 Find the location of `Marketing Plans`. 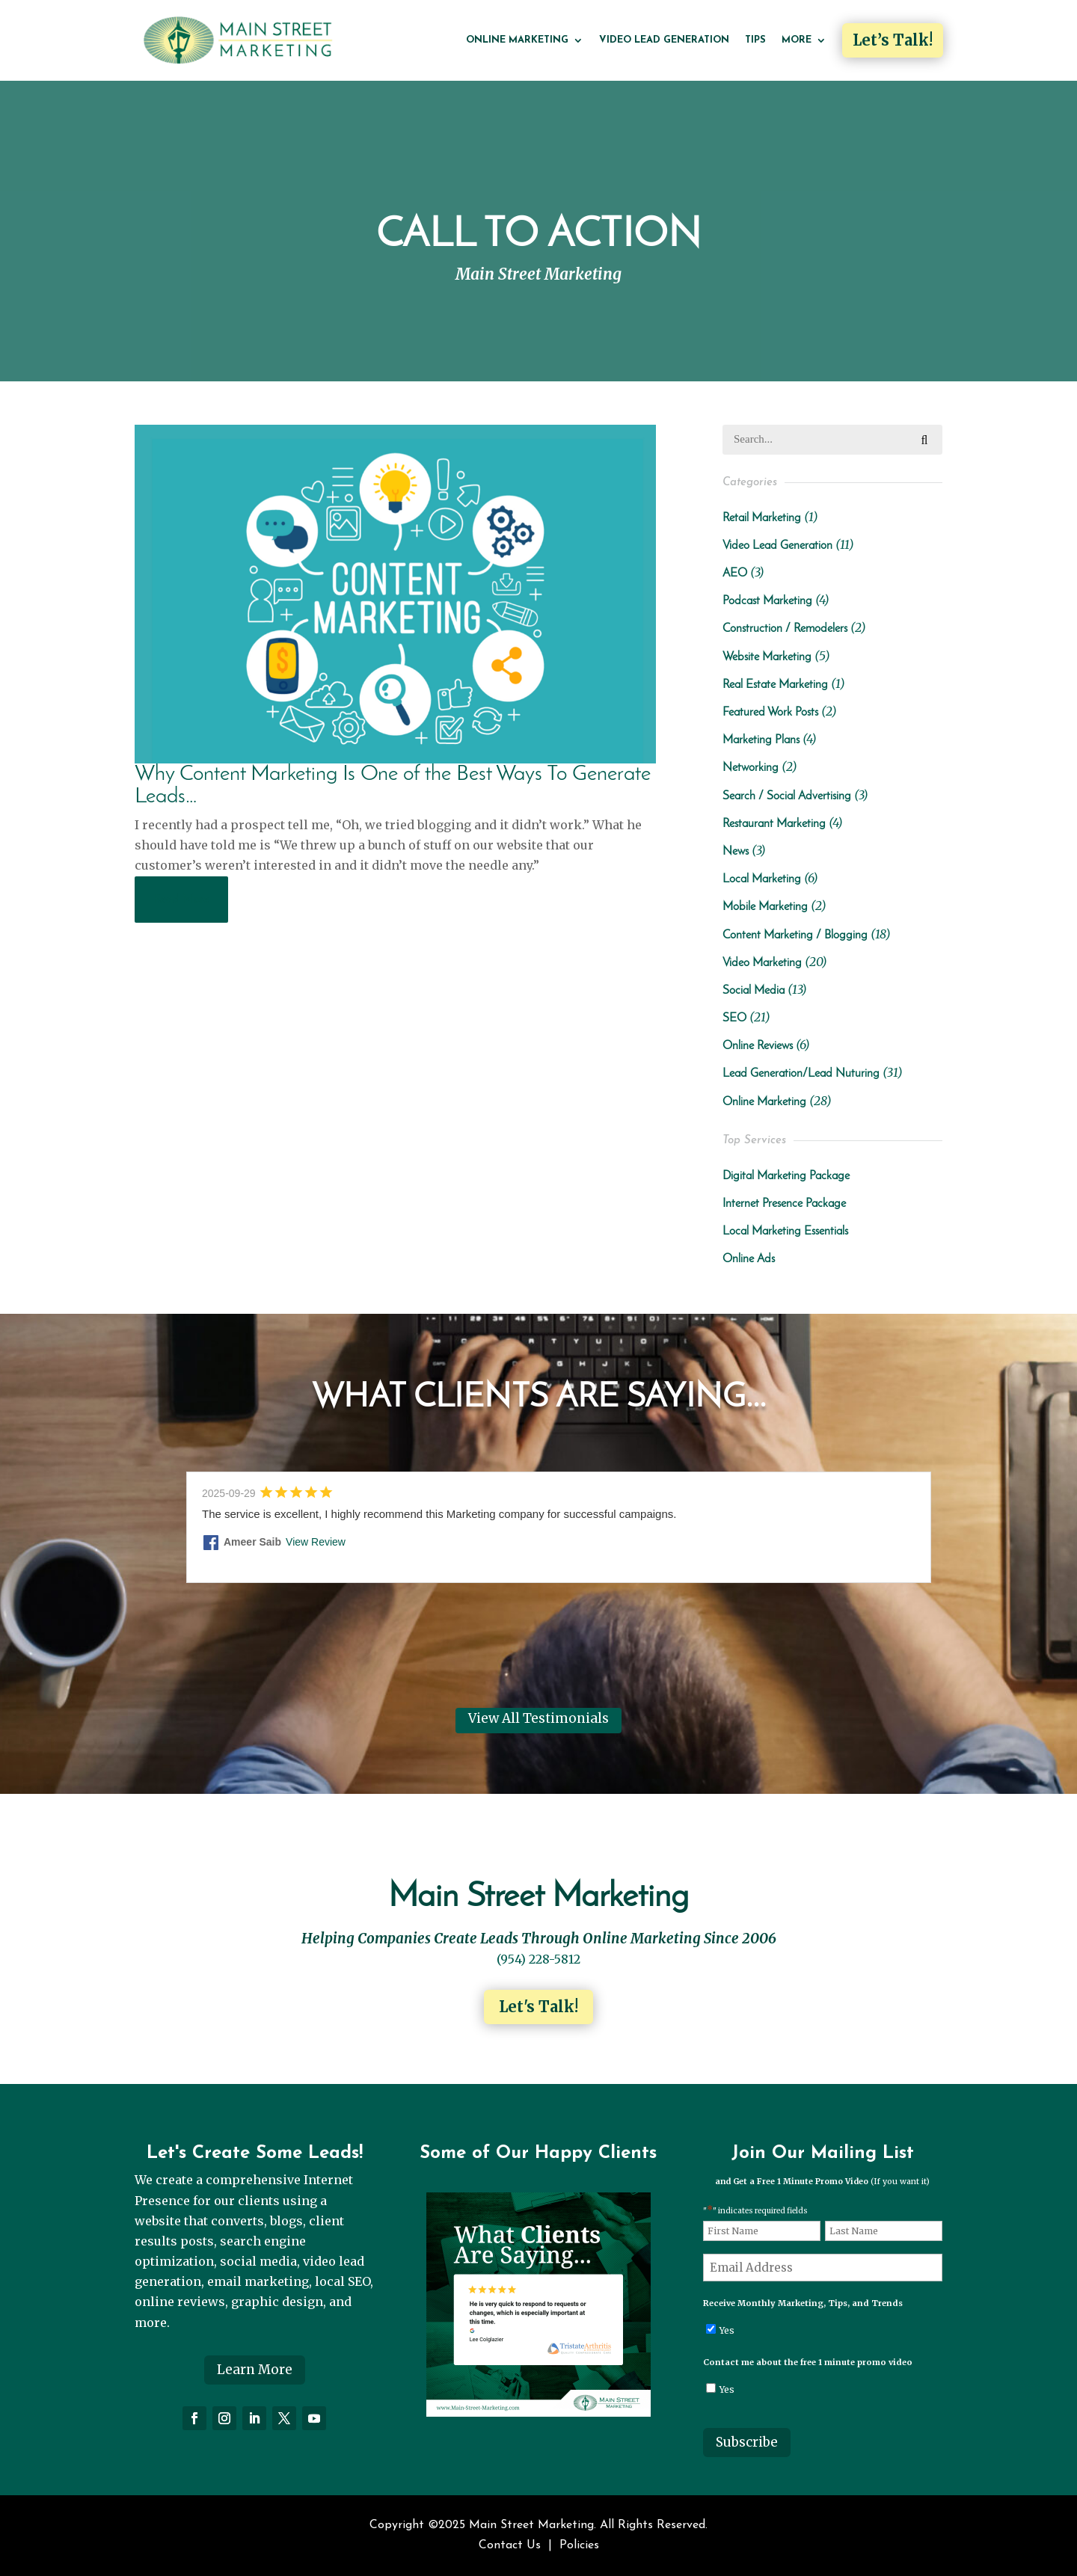

Marketing Plans is located at coordinates (761, 740).